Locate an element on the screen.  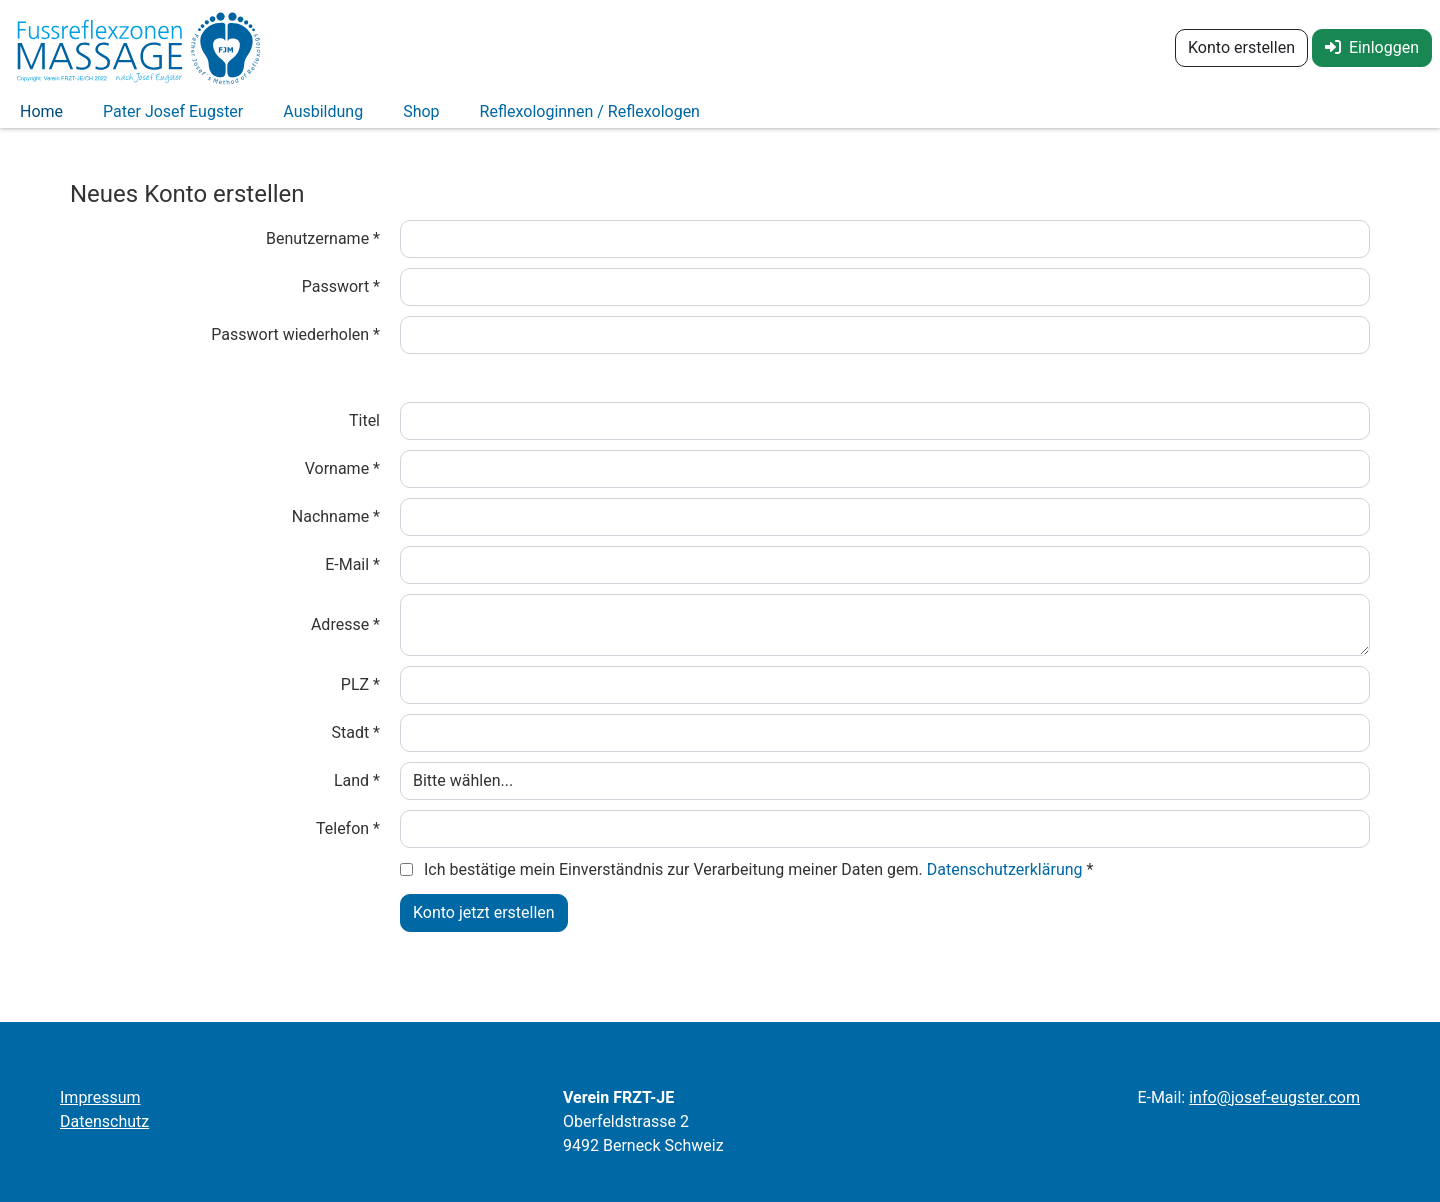
Datenschutzerklärung is located at coordinates (1007, 881).